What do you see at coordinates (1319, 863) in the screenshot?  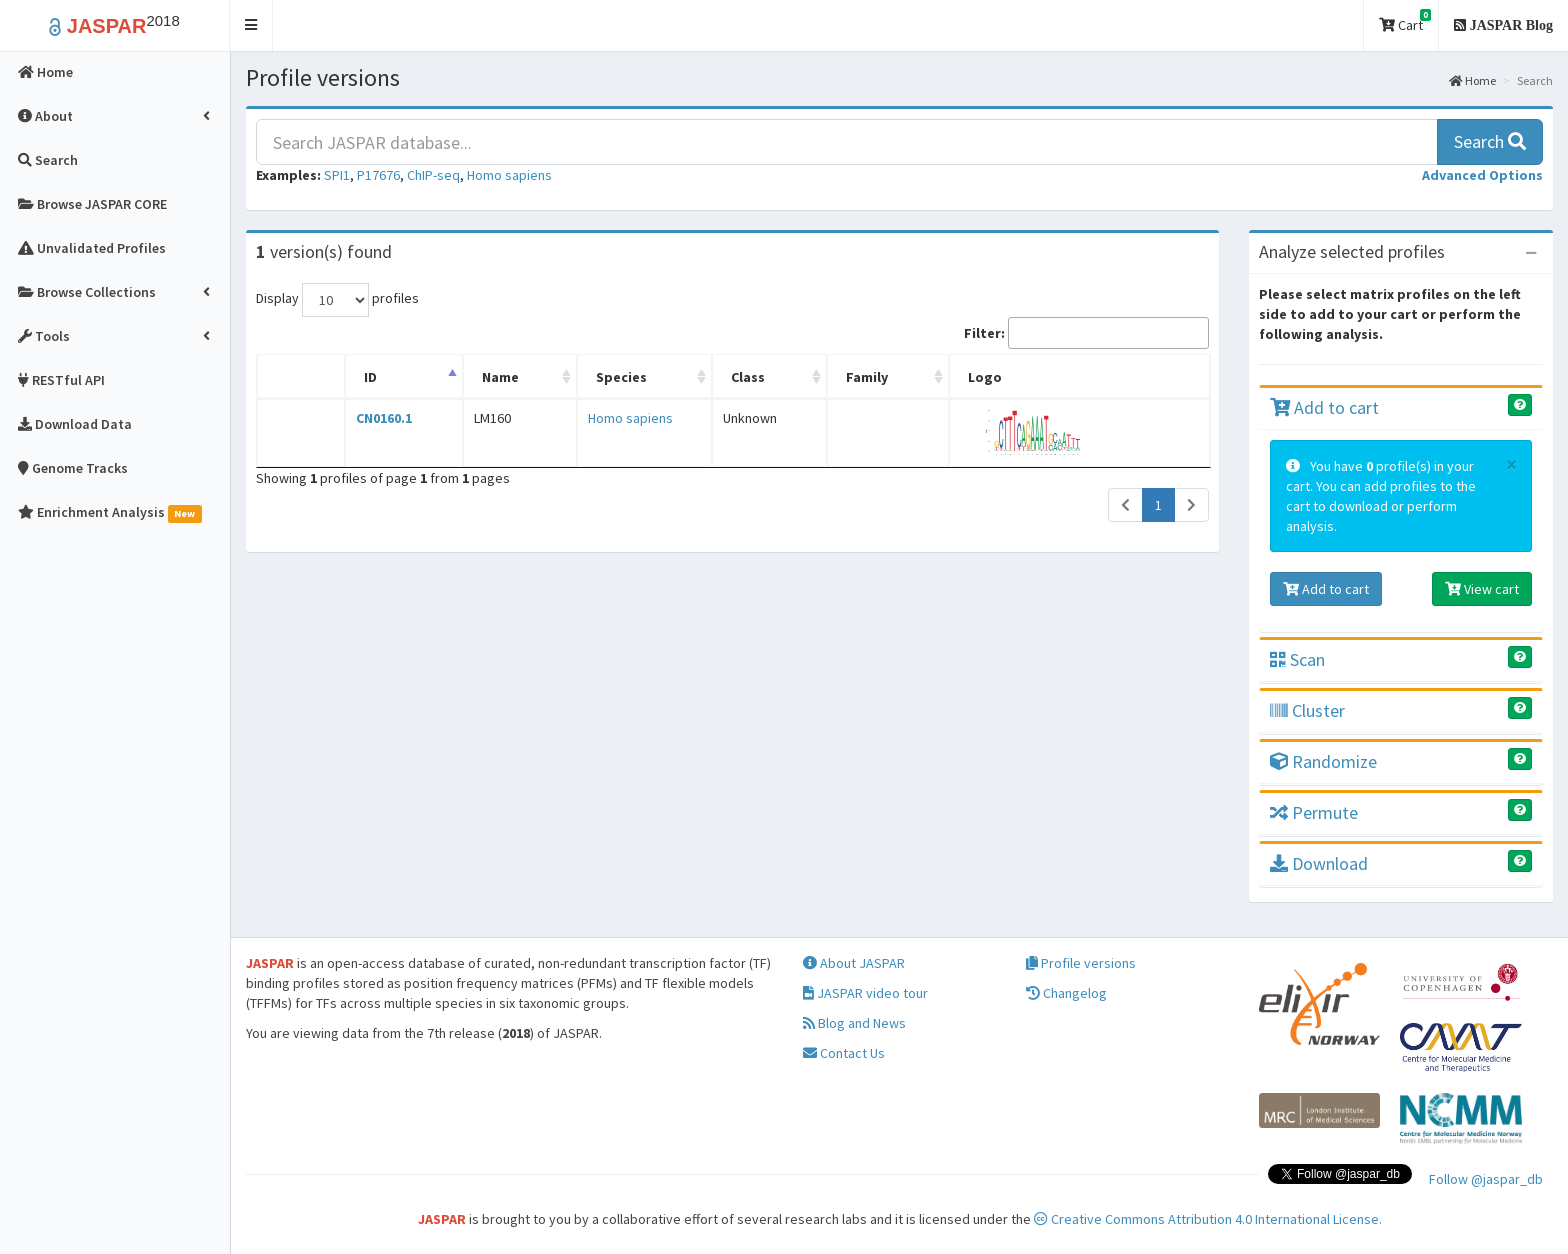 I see `Download` at bounding box center [1319, 863].